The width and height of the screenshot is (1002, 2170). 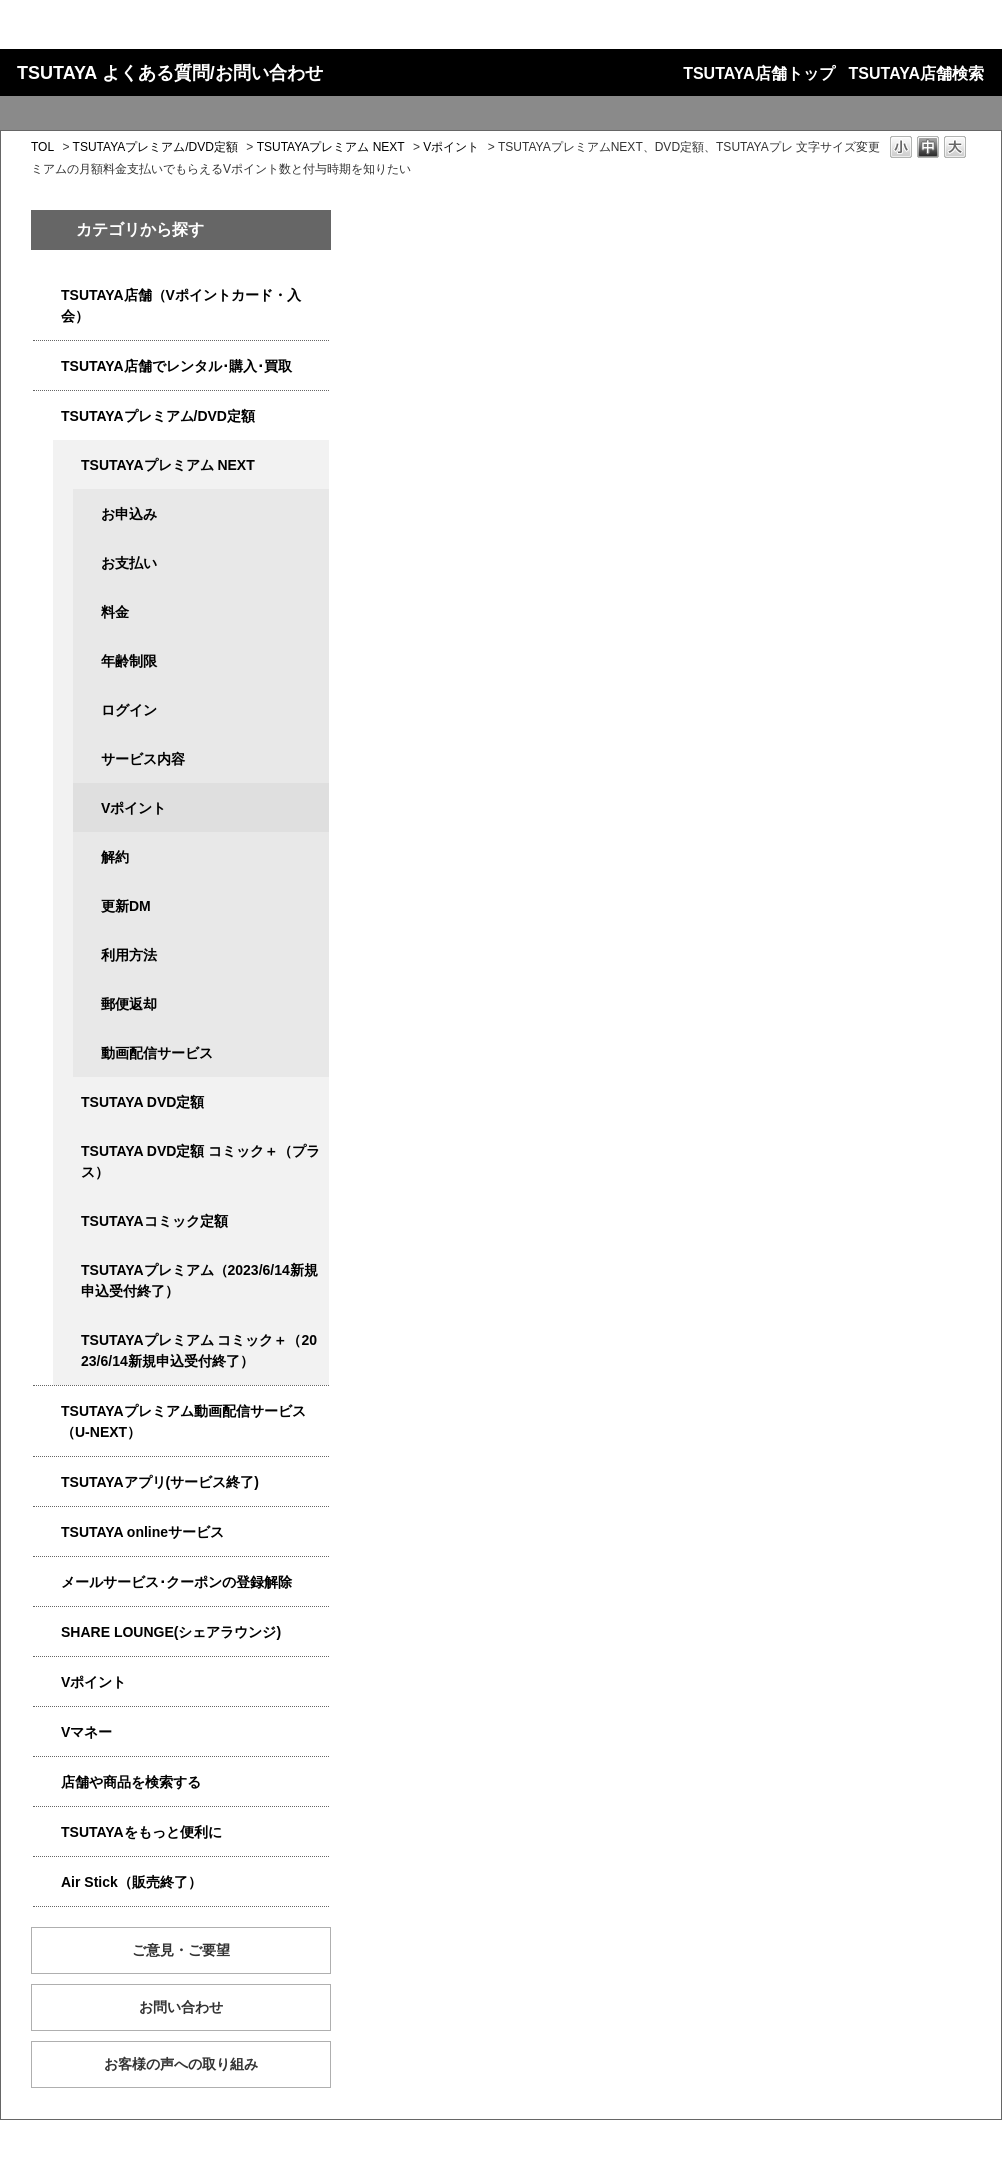 What do you see at coordinates (181, 2007) in the screenshot?
I see `お問い合わせ` at bounding box center [181, 2007].